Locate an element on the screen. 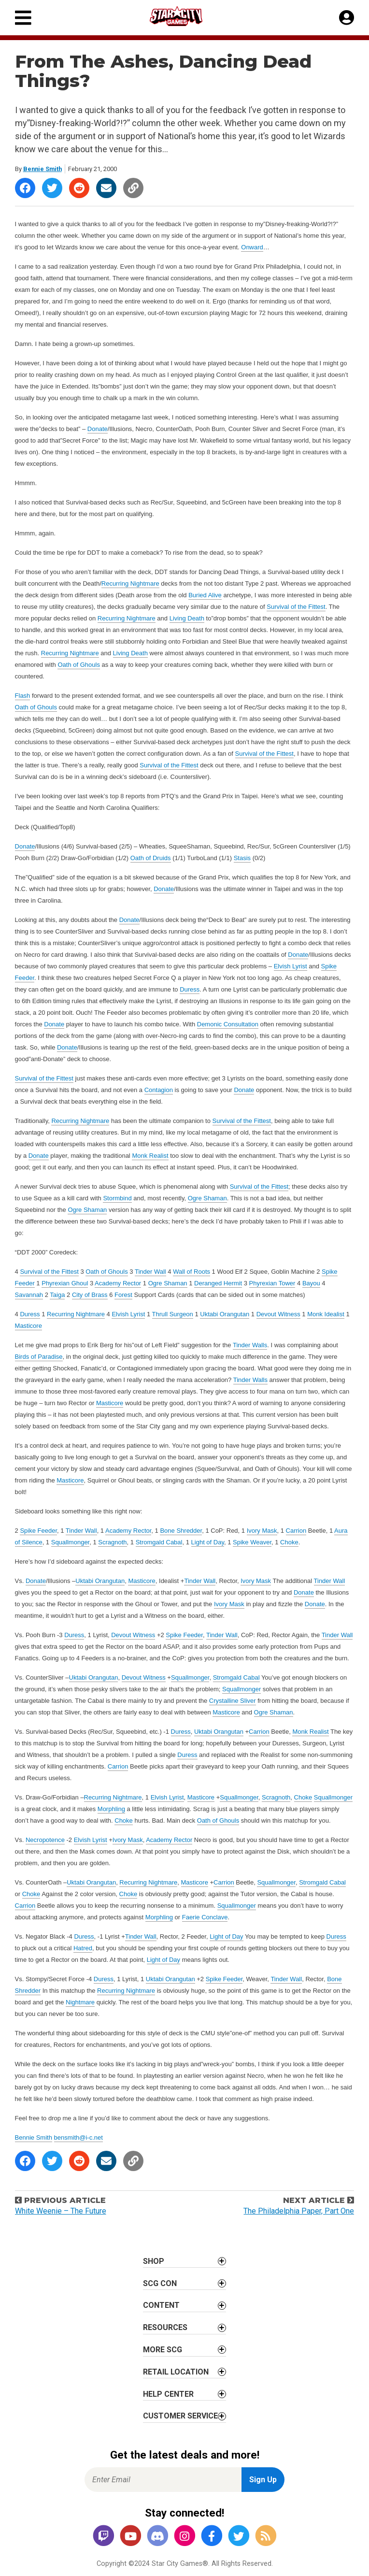 This screenshot has width=369, height=2576. Oath of Ghouls is located at coordinates (78, 664).